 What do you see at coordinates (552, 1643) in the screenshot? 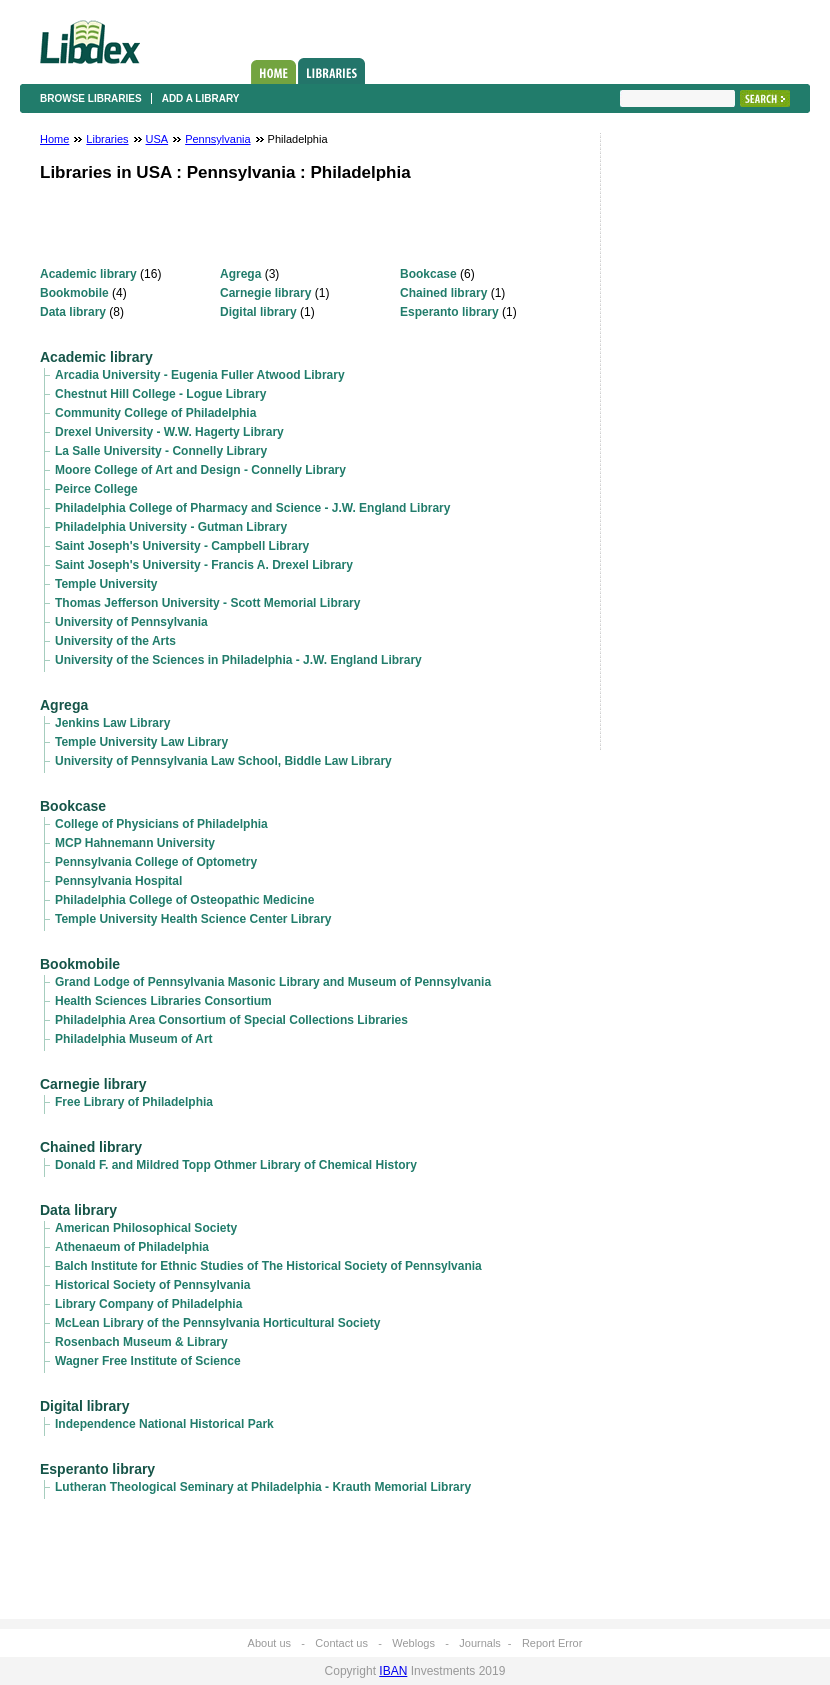
I see `Report Error` at bounding box center [552, 1643].